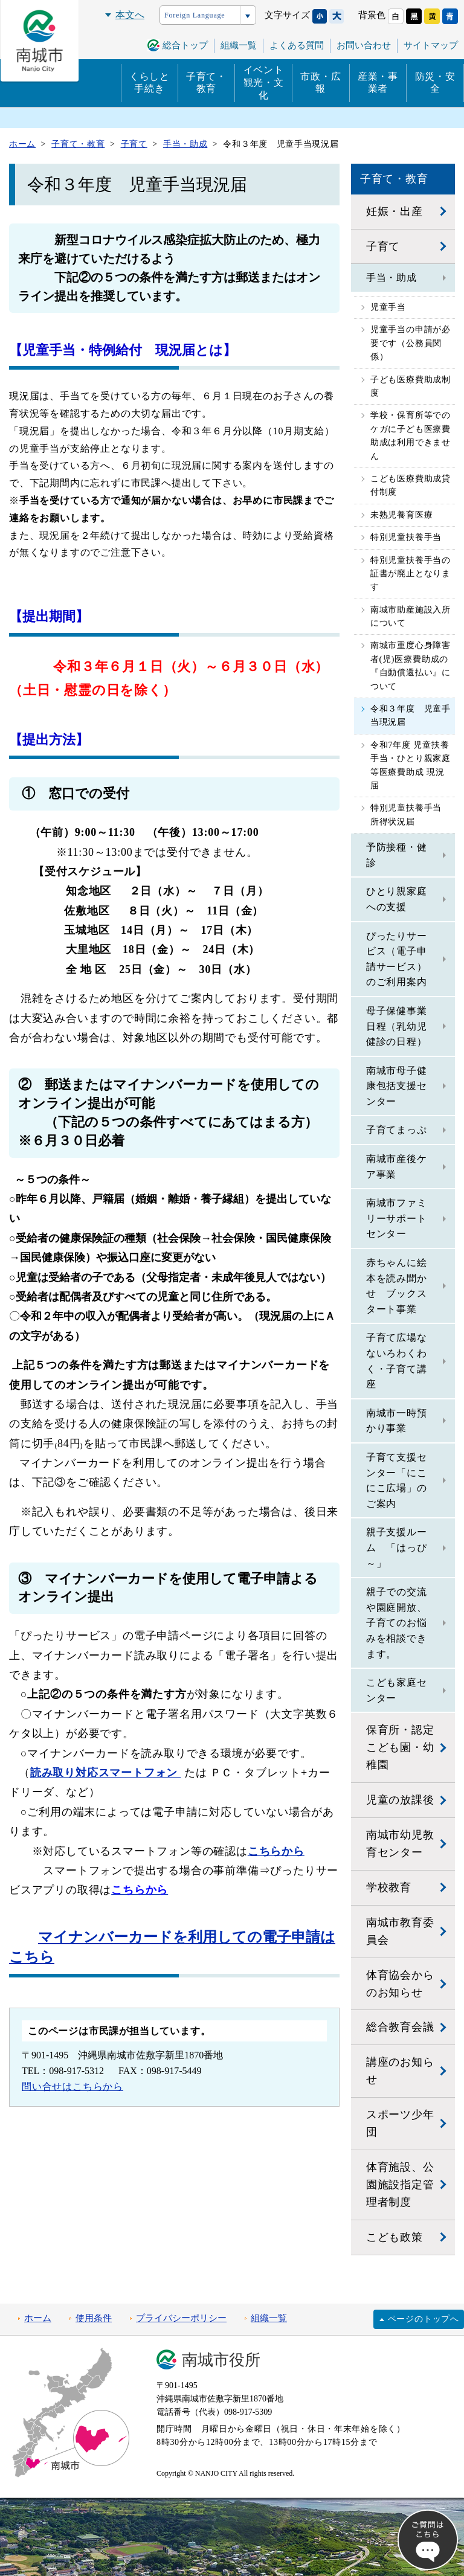 The width and height of the screenshot is (464, 2576). I want to click on 保育所・認定こども園・幼稚園, so click(400, 1747).